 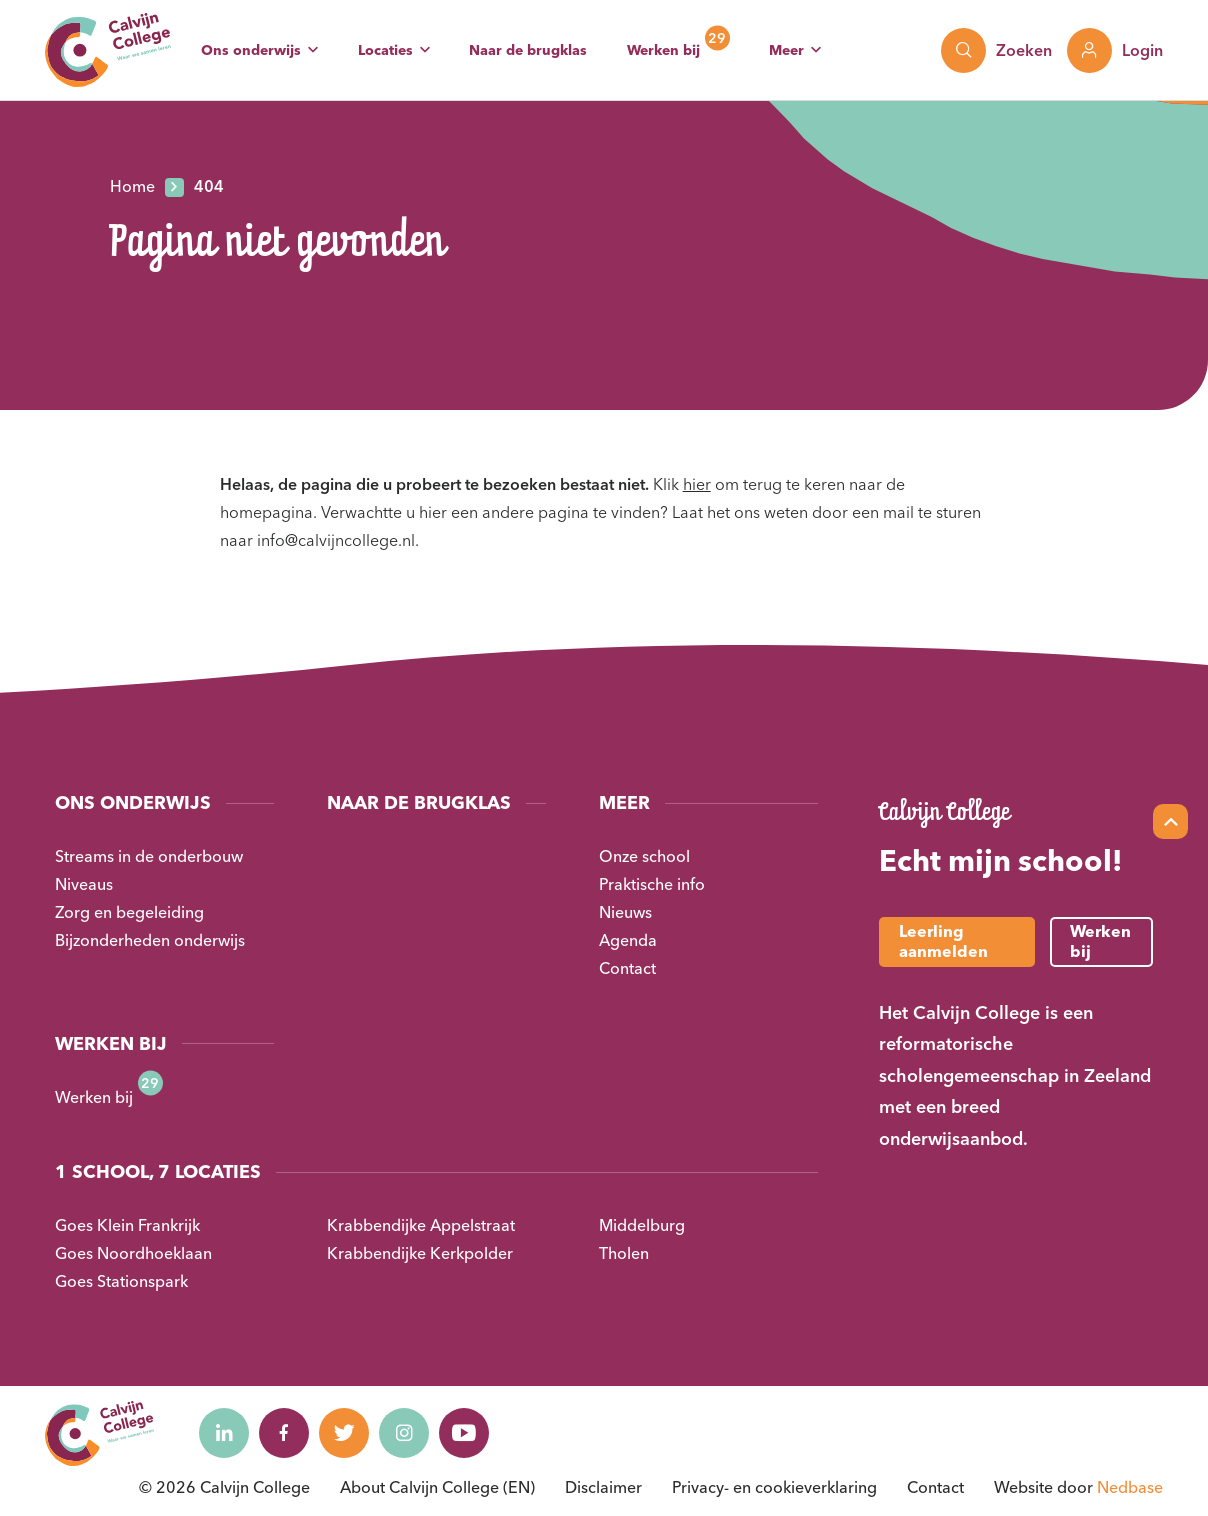 I want to click on Goes Noordhoeklaan, so click(x=133, y=1253).